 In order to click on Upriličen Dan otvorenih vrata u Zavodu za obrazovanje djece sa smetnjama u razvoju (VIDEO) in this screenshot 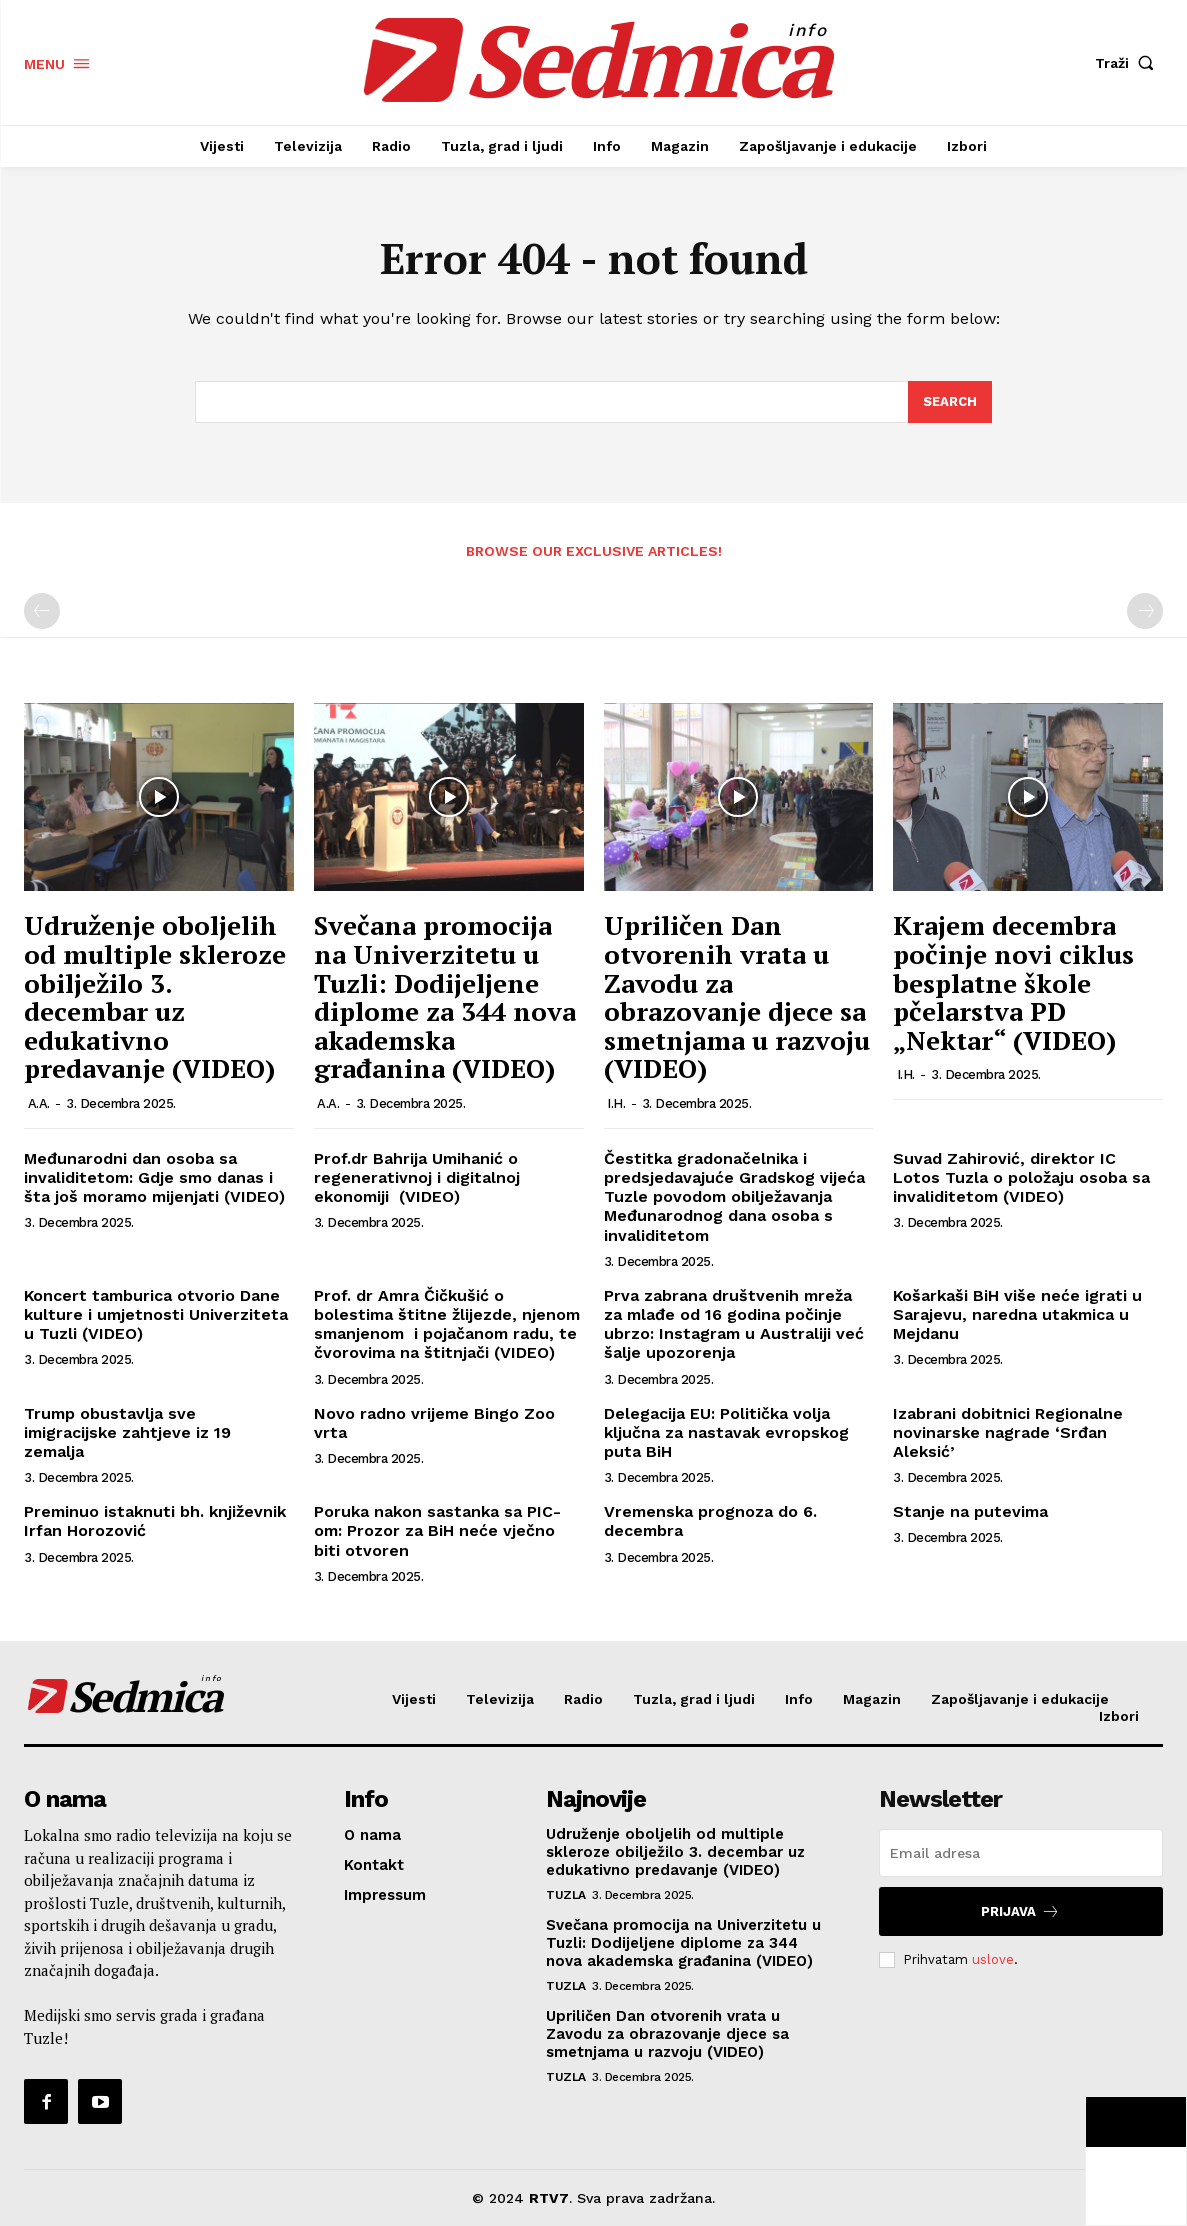, I will do `click(737, 996)`.